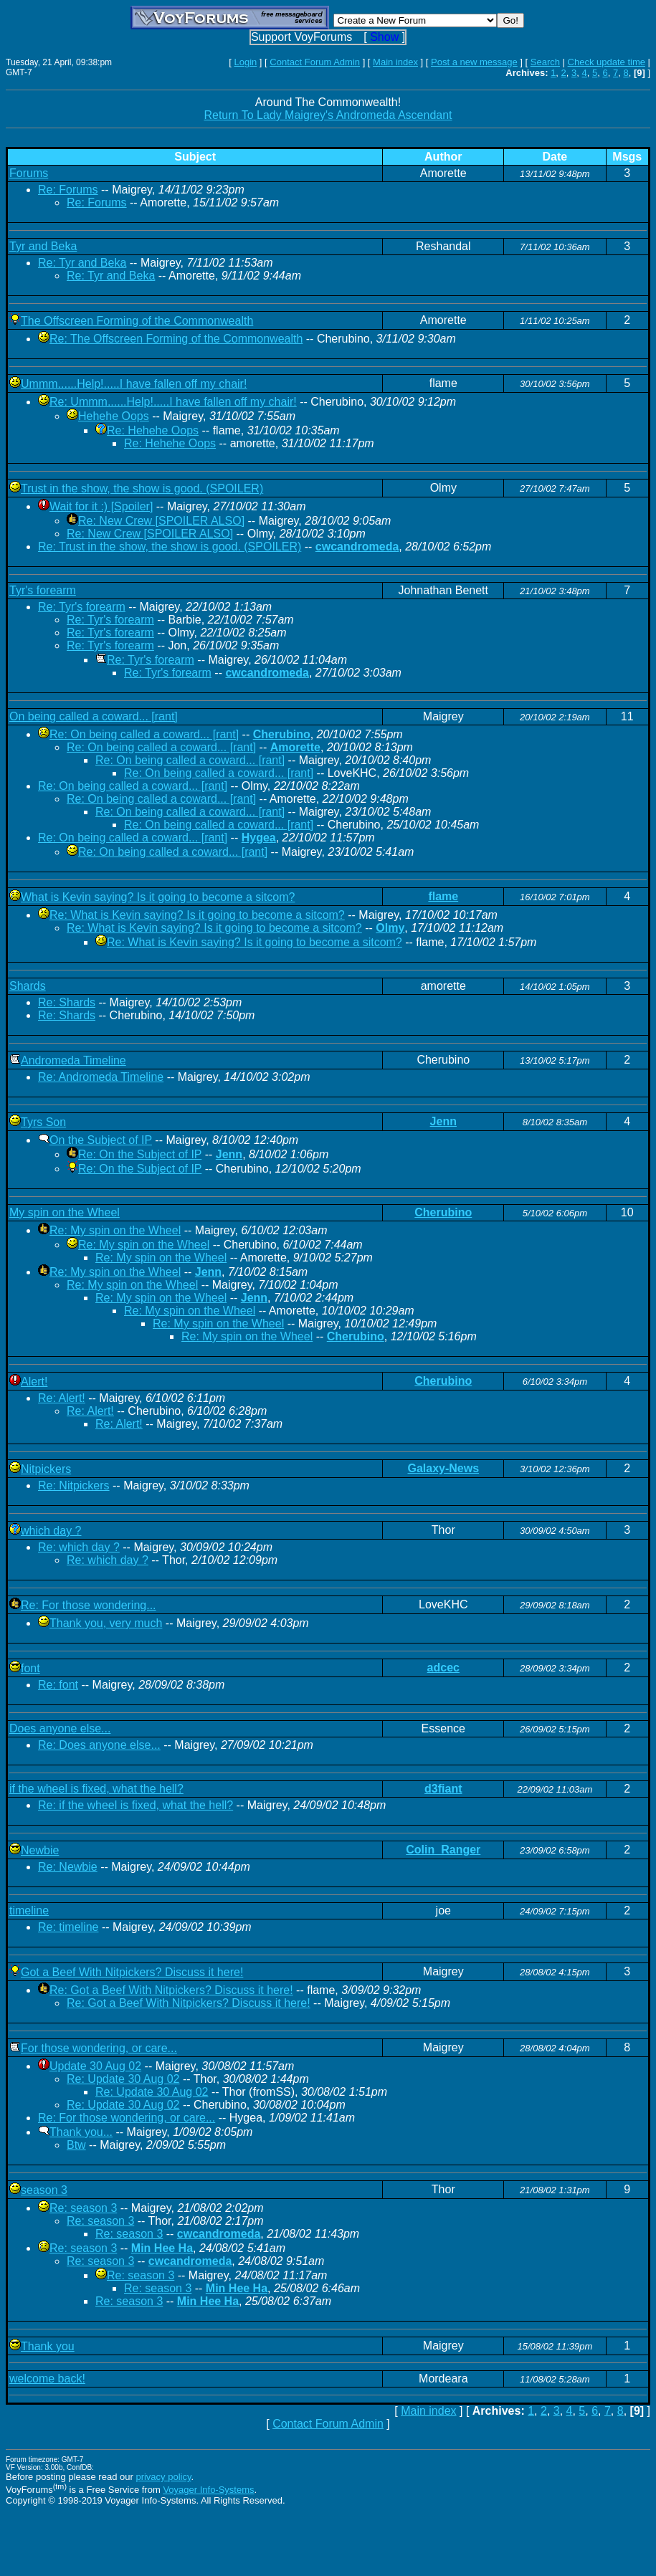 This screenshot has width=656, height=2576. Describe the element at coordinates (100, 1140) in the screenshot. I see `On the Subject of IP` at that location.